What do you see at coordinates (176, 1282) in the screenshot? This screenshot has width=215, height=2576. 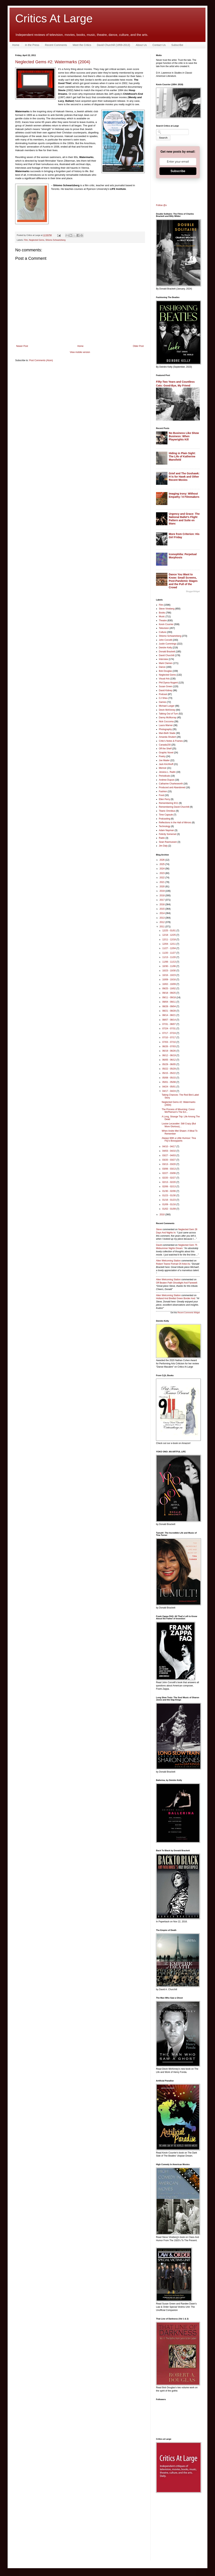 I see `off beaten path ghostlight and farewell` at bounding box center [176, 1282].